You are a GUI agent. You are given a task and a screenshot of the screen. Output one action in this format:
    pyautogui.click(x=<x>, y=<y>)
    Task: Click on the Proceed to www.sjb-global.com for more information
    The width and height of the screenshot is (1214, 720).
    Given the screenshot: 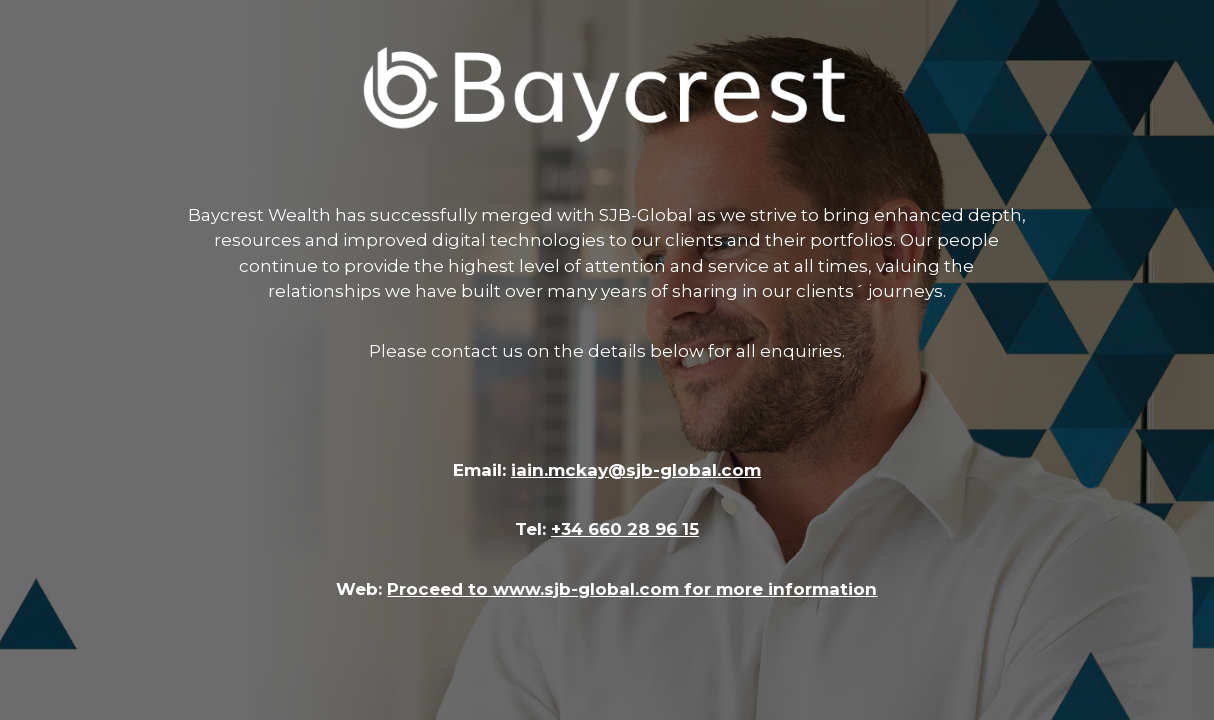 What is the action you would take?
    pyautogui.click(x=632, y=589)
    